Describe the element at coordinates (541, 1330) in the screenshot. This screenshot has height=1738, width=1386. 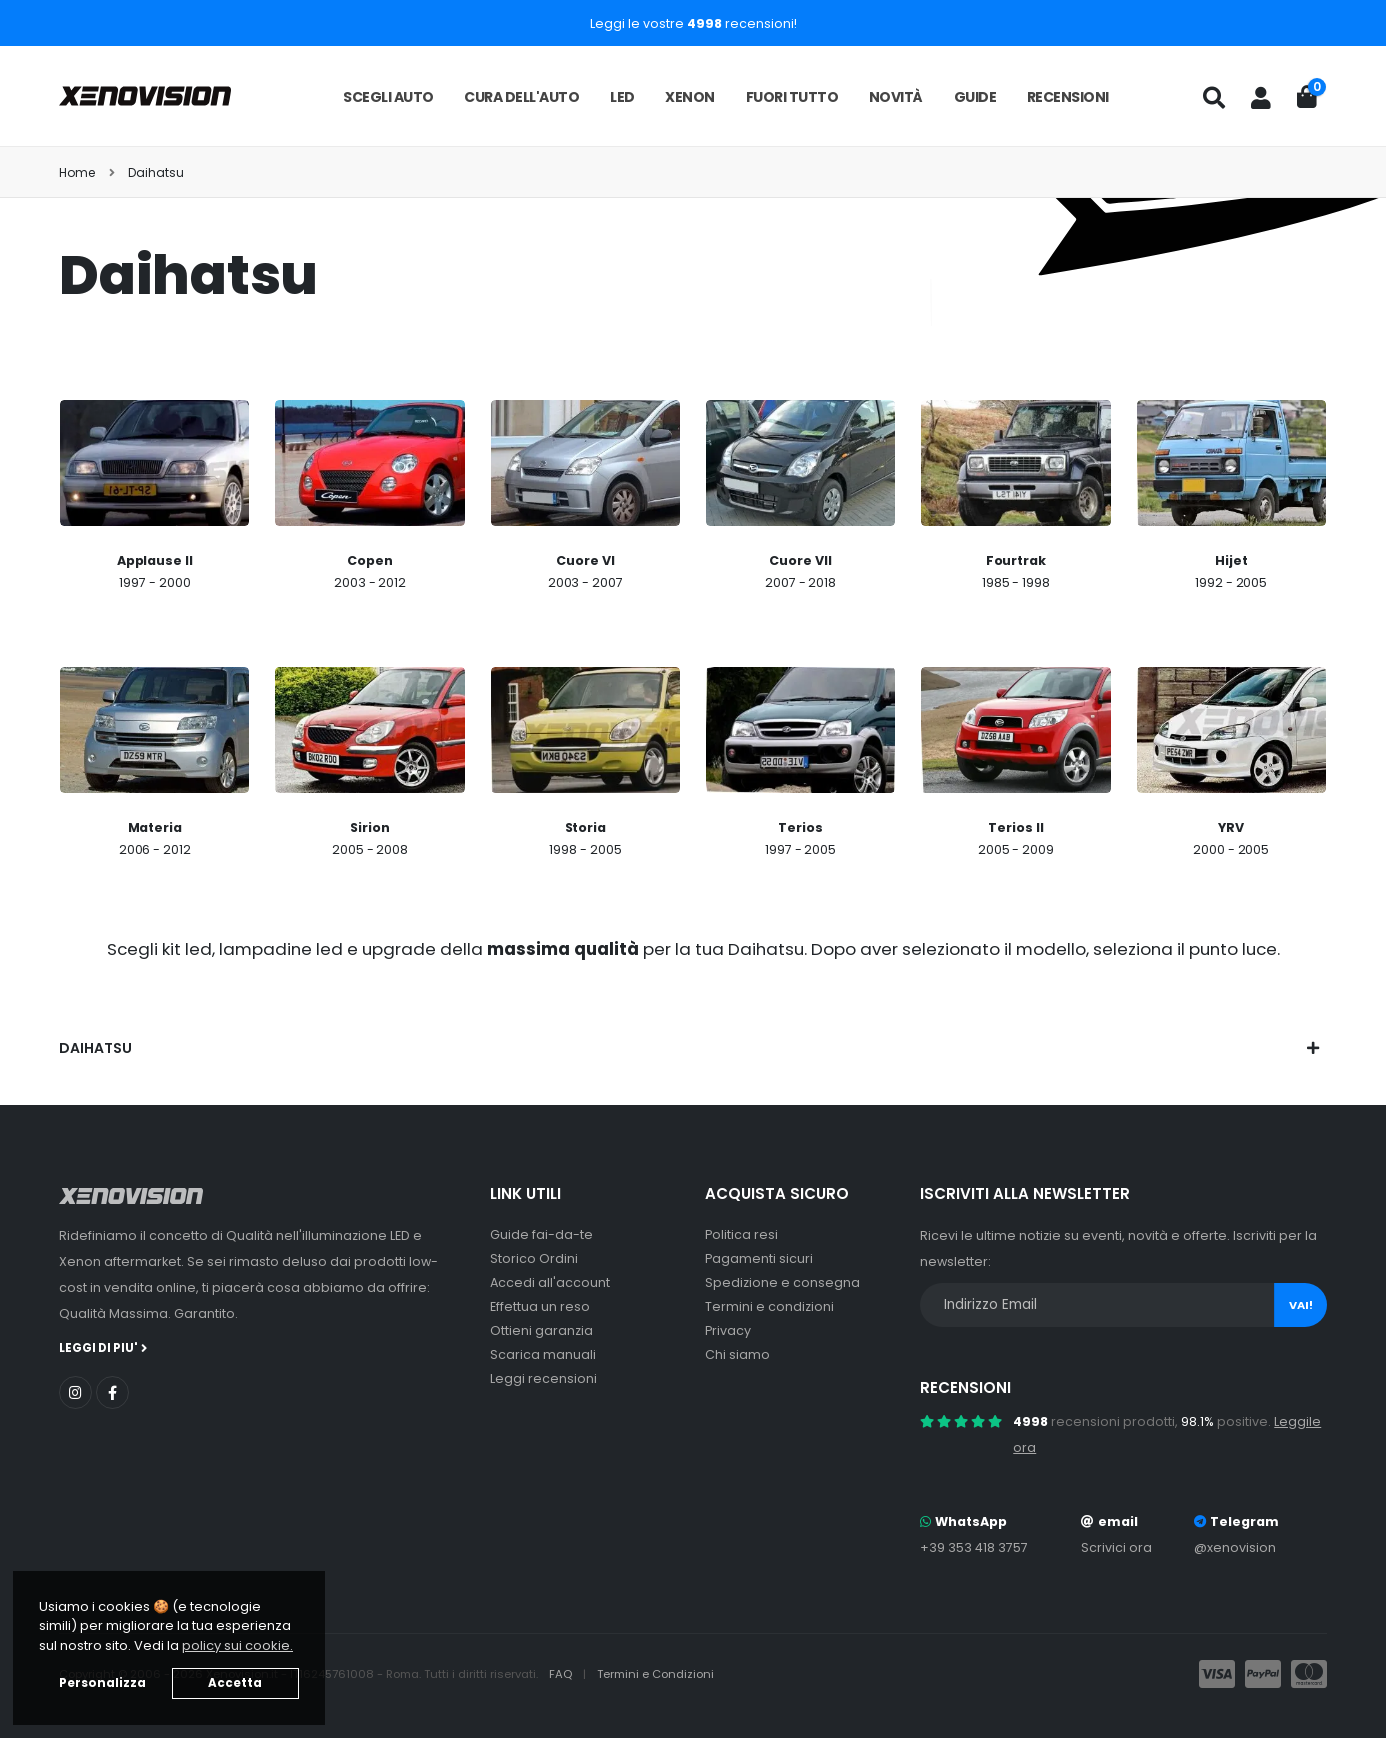
I see `Ottieni garanzia` at that location.